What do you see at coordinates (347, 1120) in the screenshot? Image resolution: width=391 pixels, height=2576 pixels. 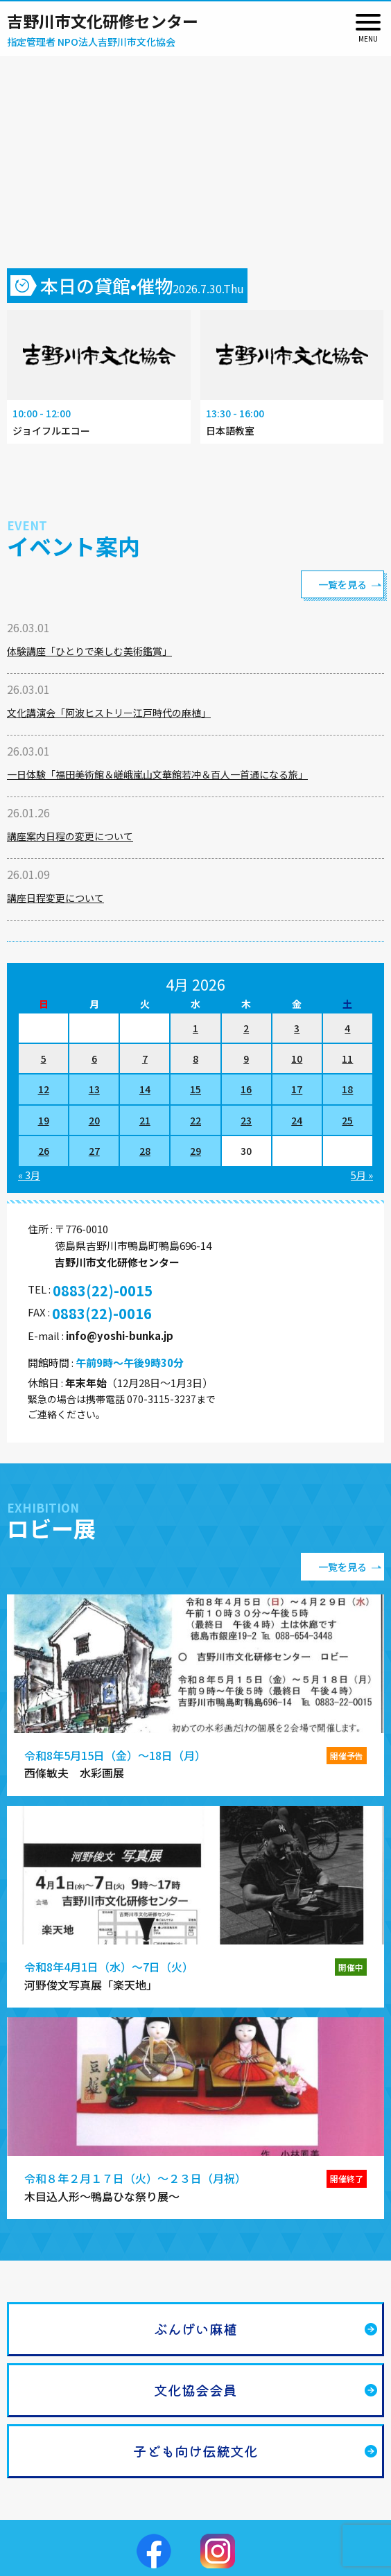 I see `25` at bounding box center [347, 1120].